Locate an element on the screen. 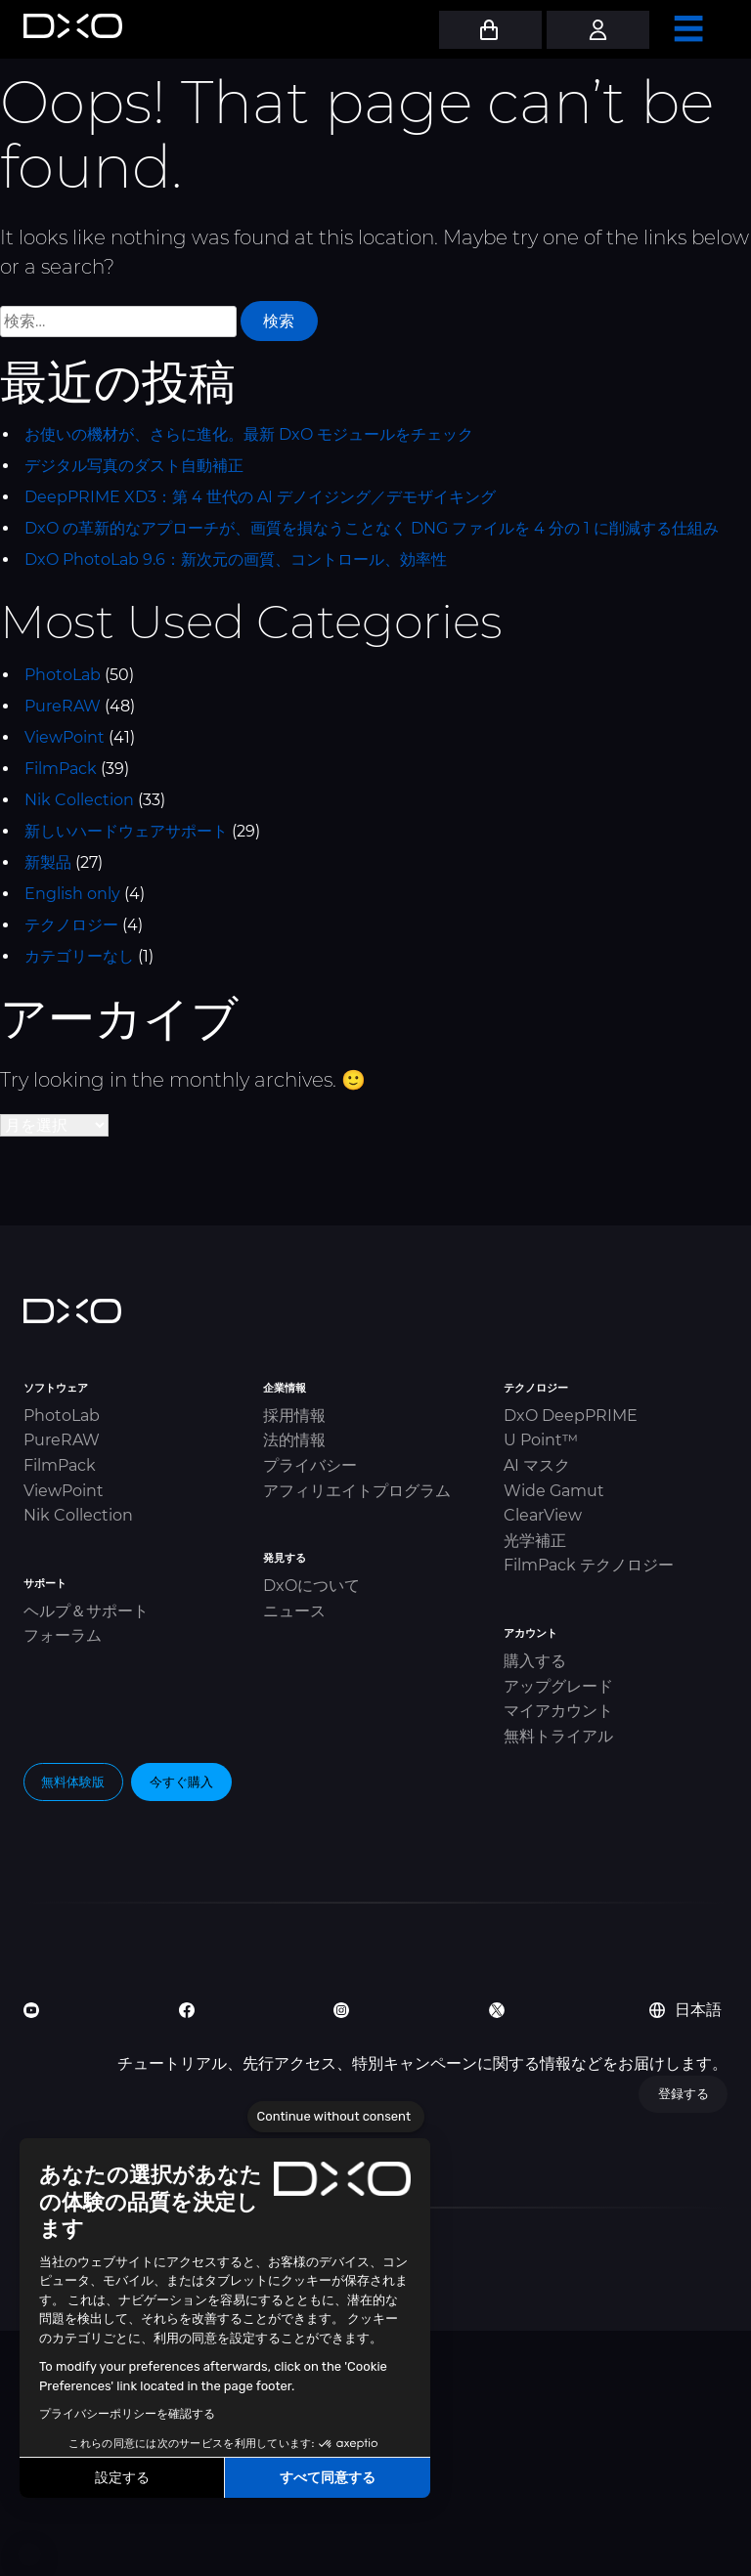 Image resolution: width=751 pixels, height=2576 pixels. デジタル写真のダスト自動補正 is located at coordinates (133, 465).